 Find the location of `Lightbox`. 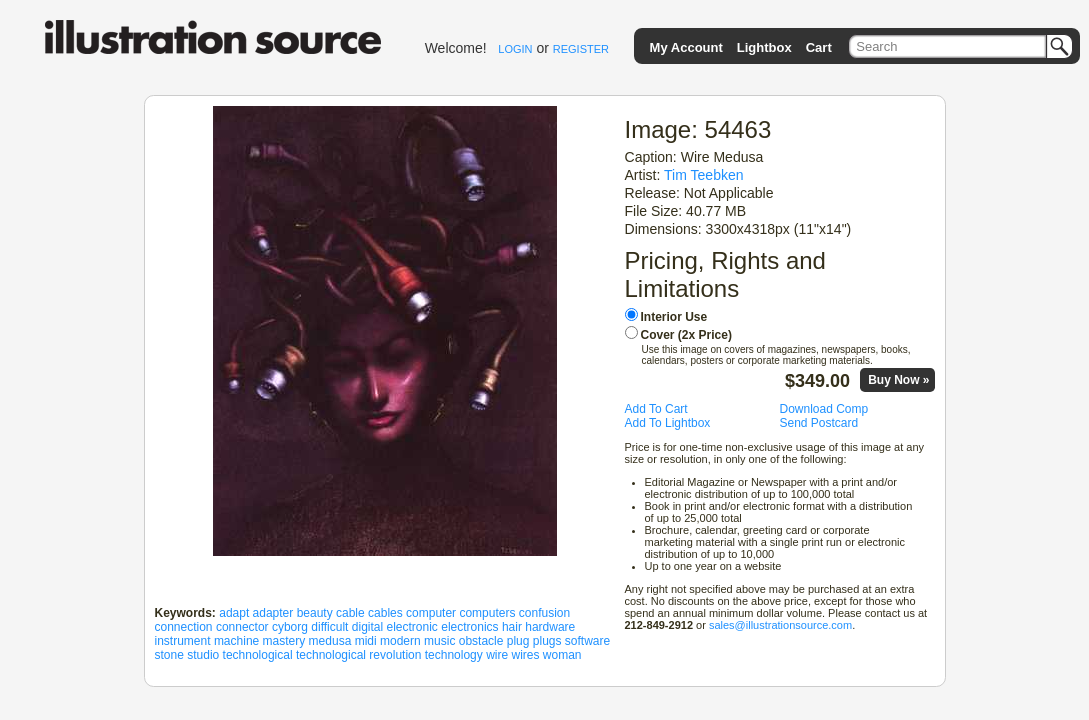

Lightbox is located at coordinates (764, 47).